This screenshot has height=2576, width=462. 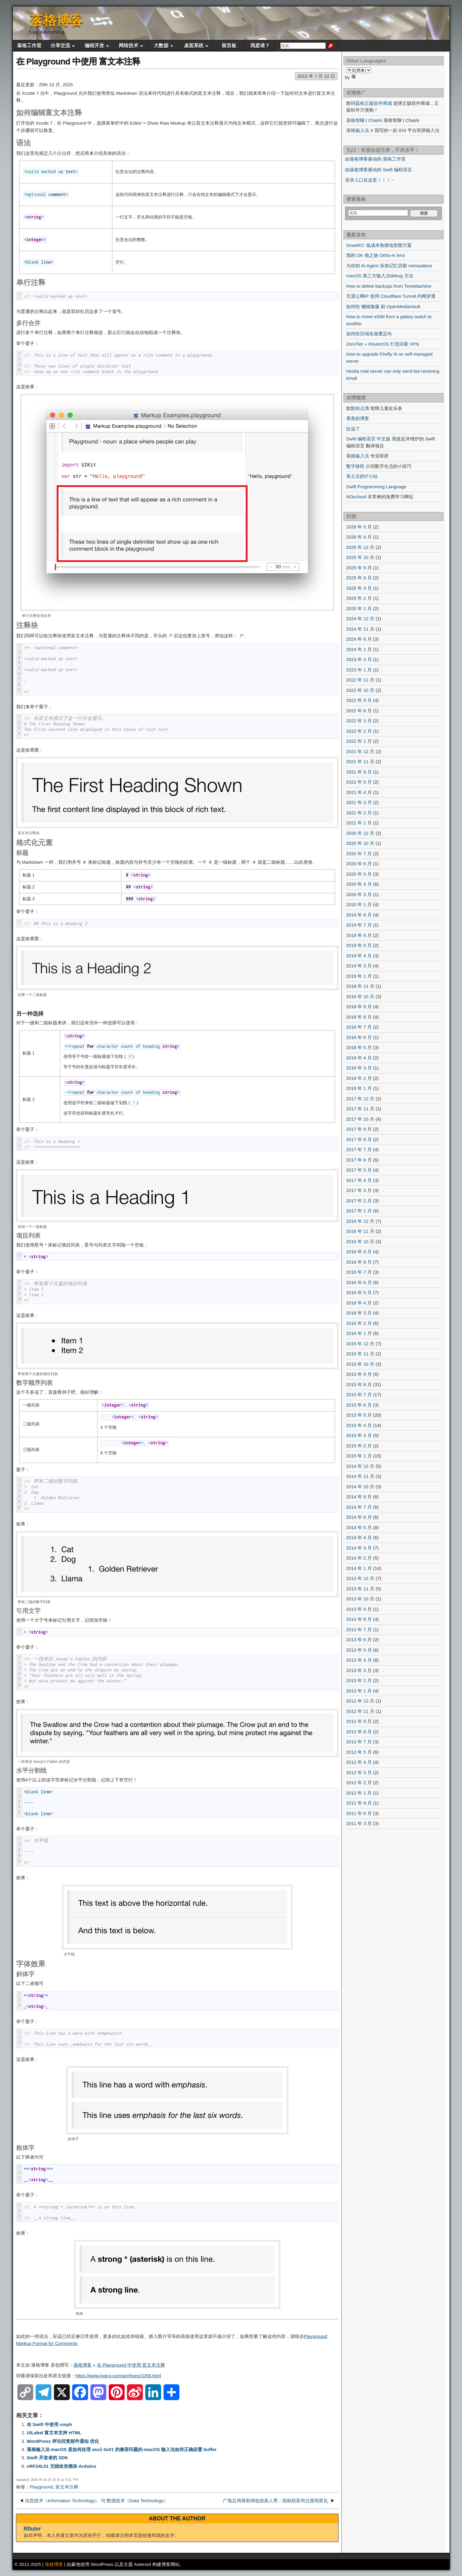 What do you see at coordinates (359, 782) in the screenshot?
I see `2021 年 5 月` at bounding box center [359, 782].